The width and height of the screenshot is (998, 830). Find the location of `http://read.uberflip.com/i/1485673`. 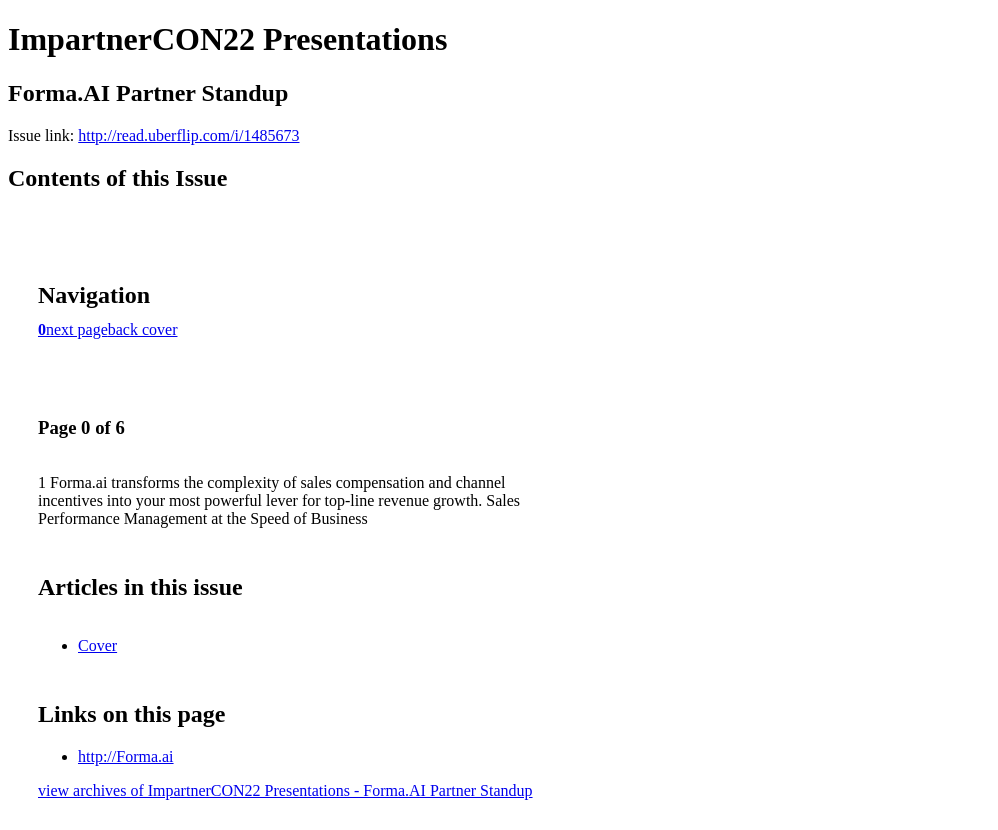

http://read.uberflip.com/i/1485673 is located at coordinates (188, 135).